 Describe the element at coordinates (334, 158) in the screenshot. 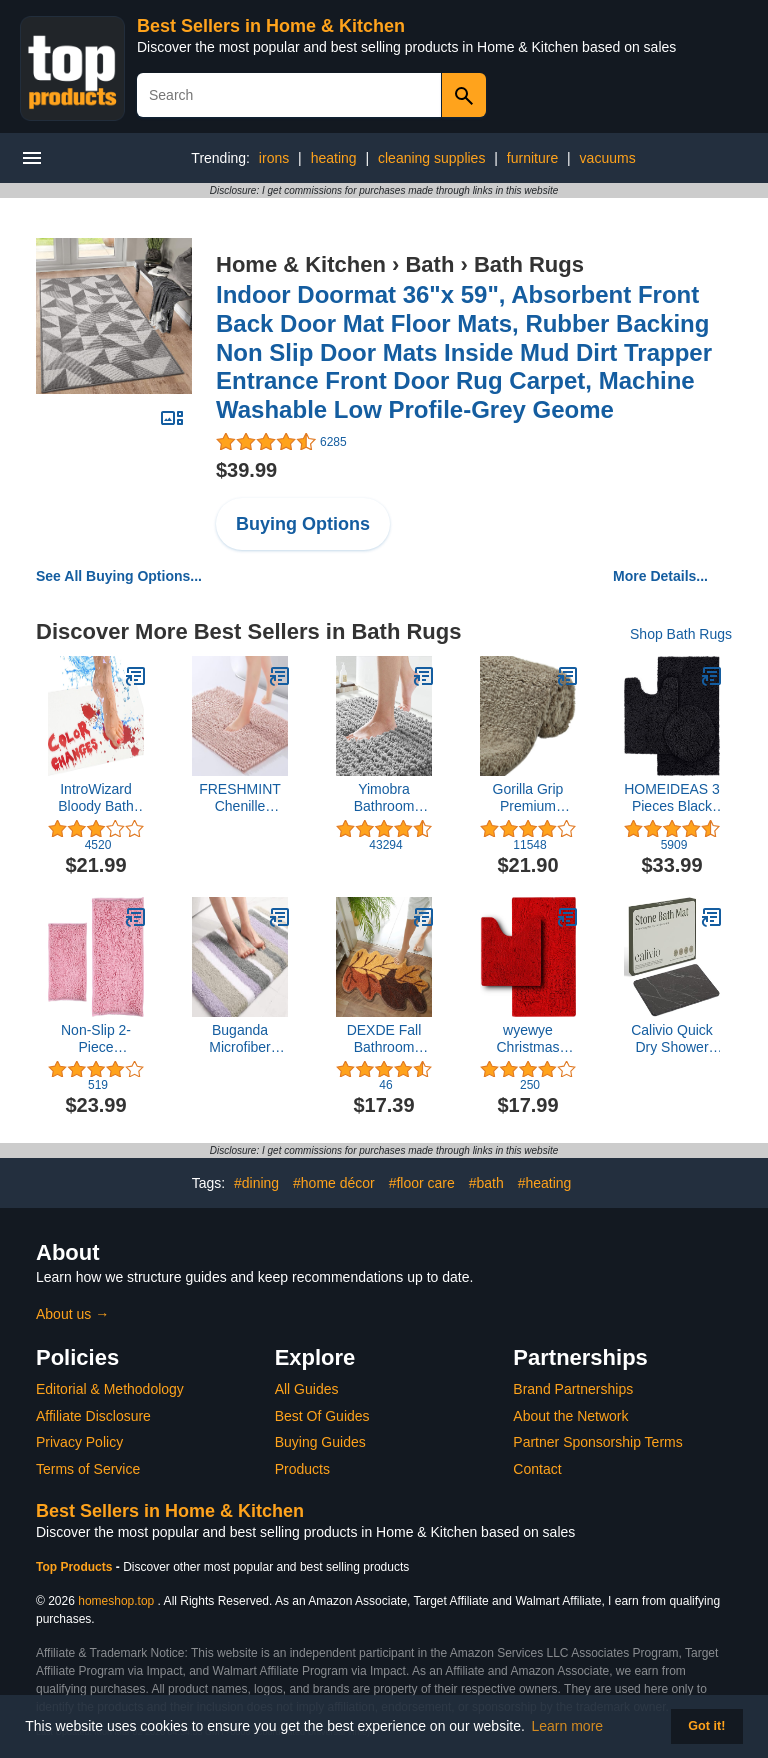

I see `heating` at that location.